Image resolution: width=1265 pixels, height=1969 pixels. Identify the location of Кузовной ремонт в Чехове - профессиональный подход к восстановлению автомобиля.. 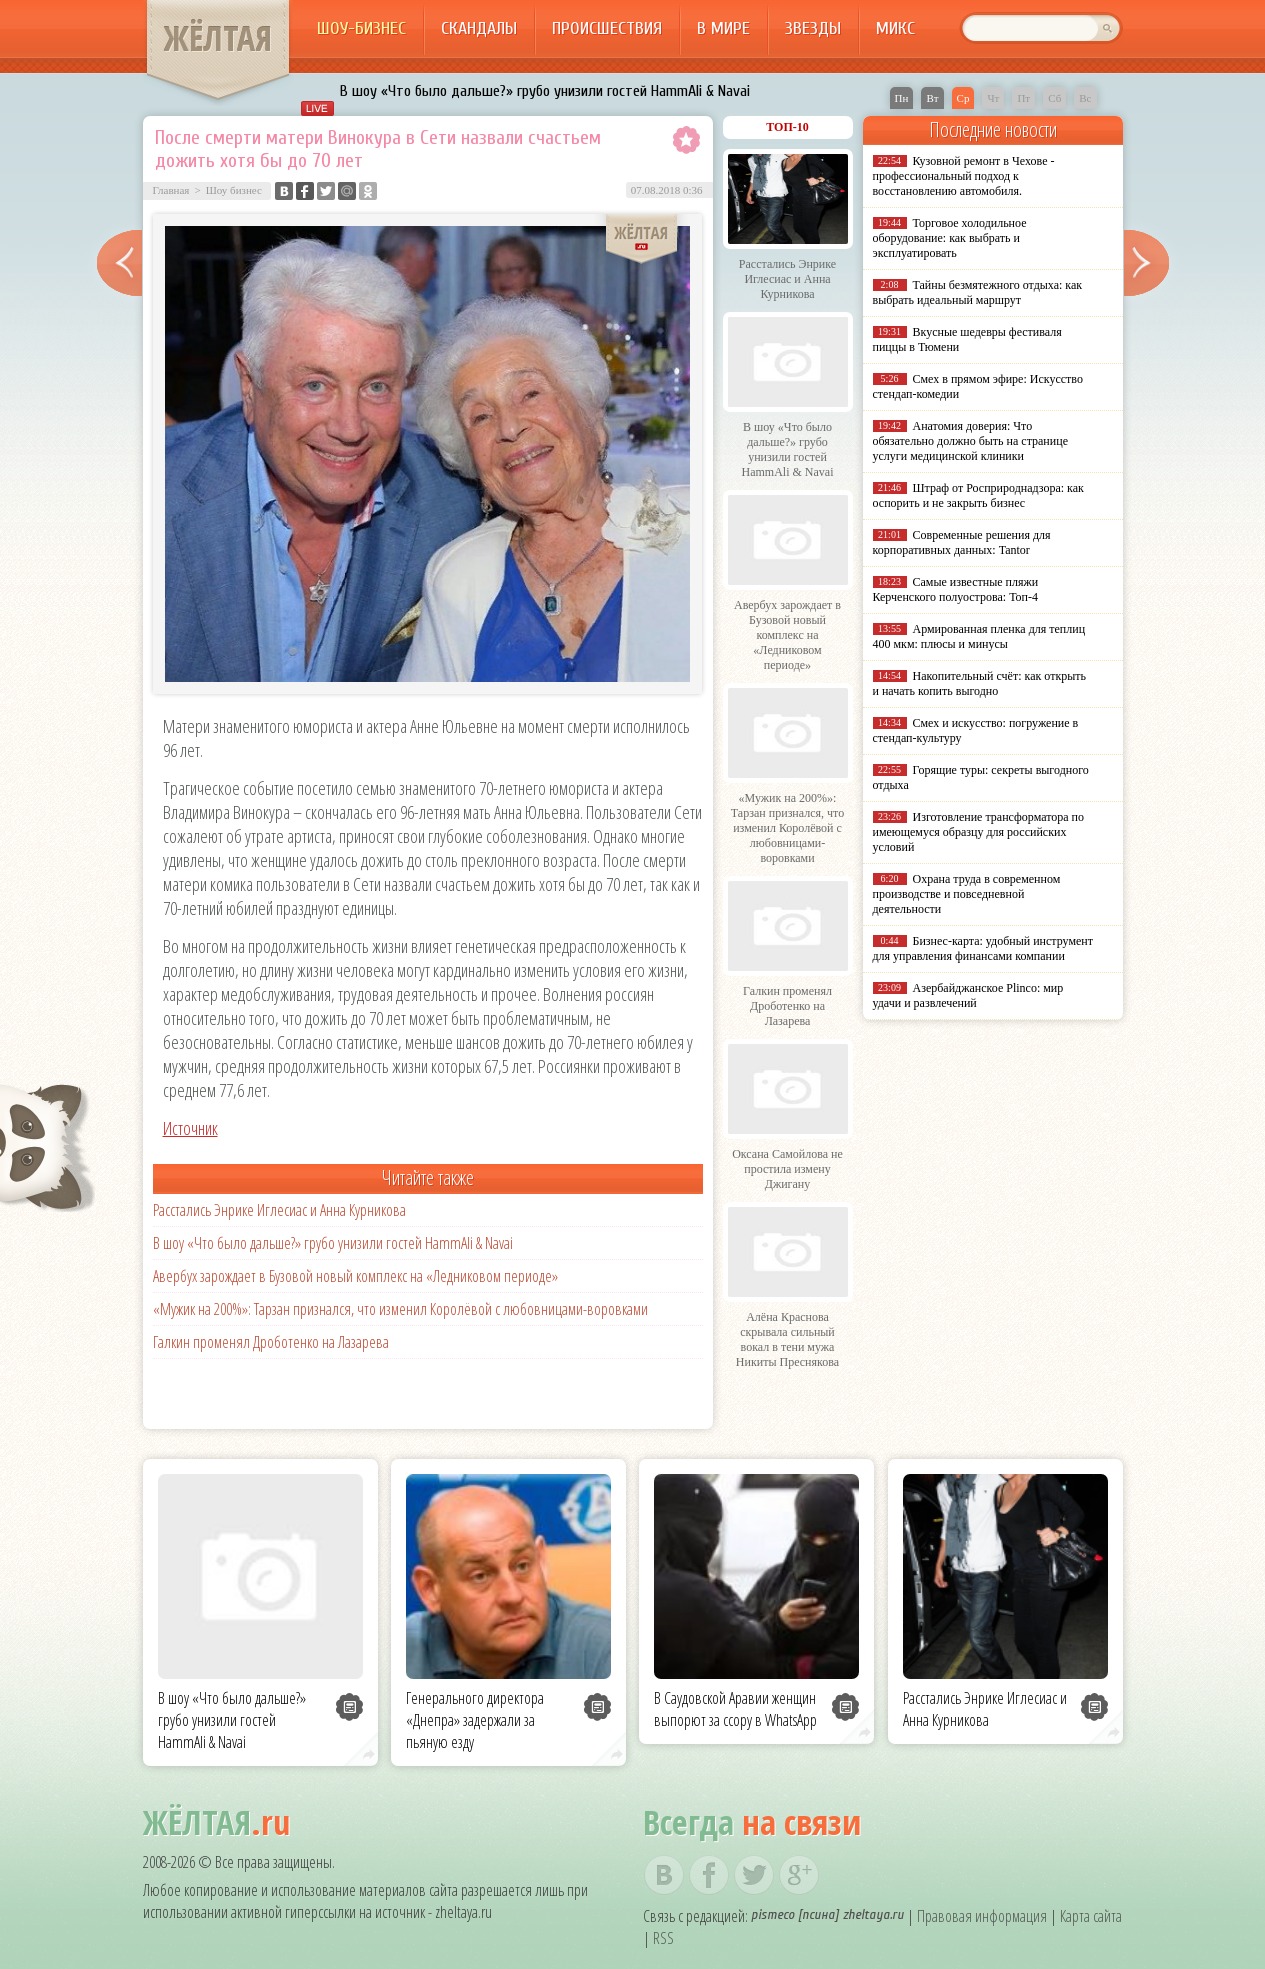
(964, 176).